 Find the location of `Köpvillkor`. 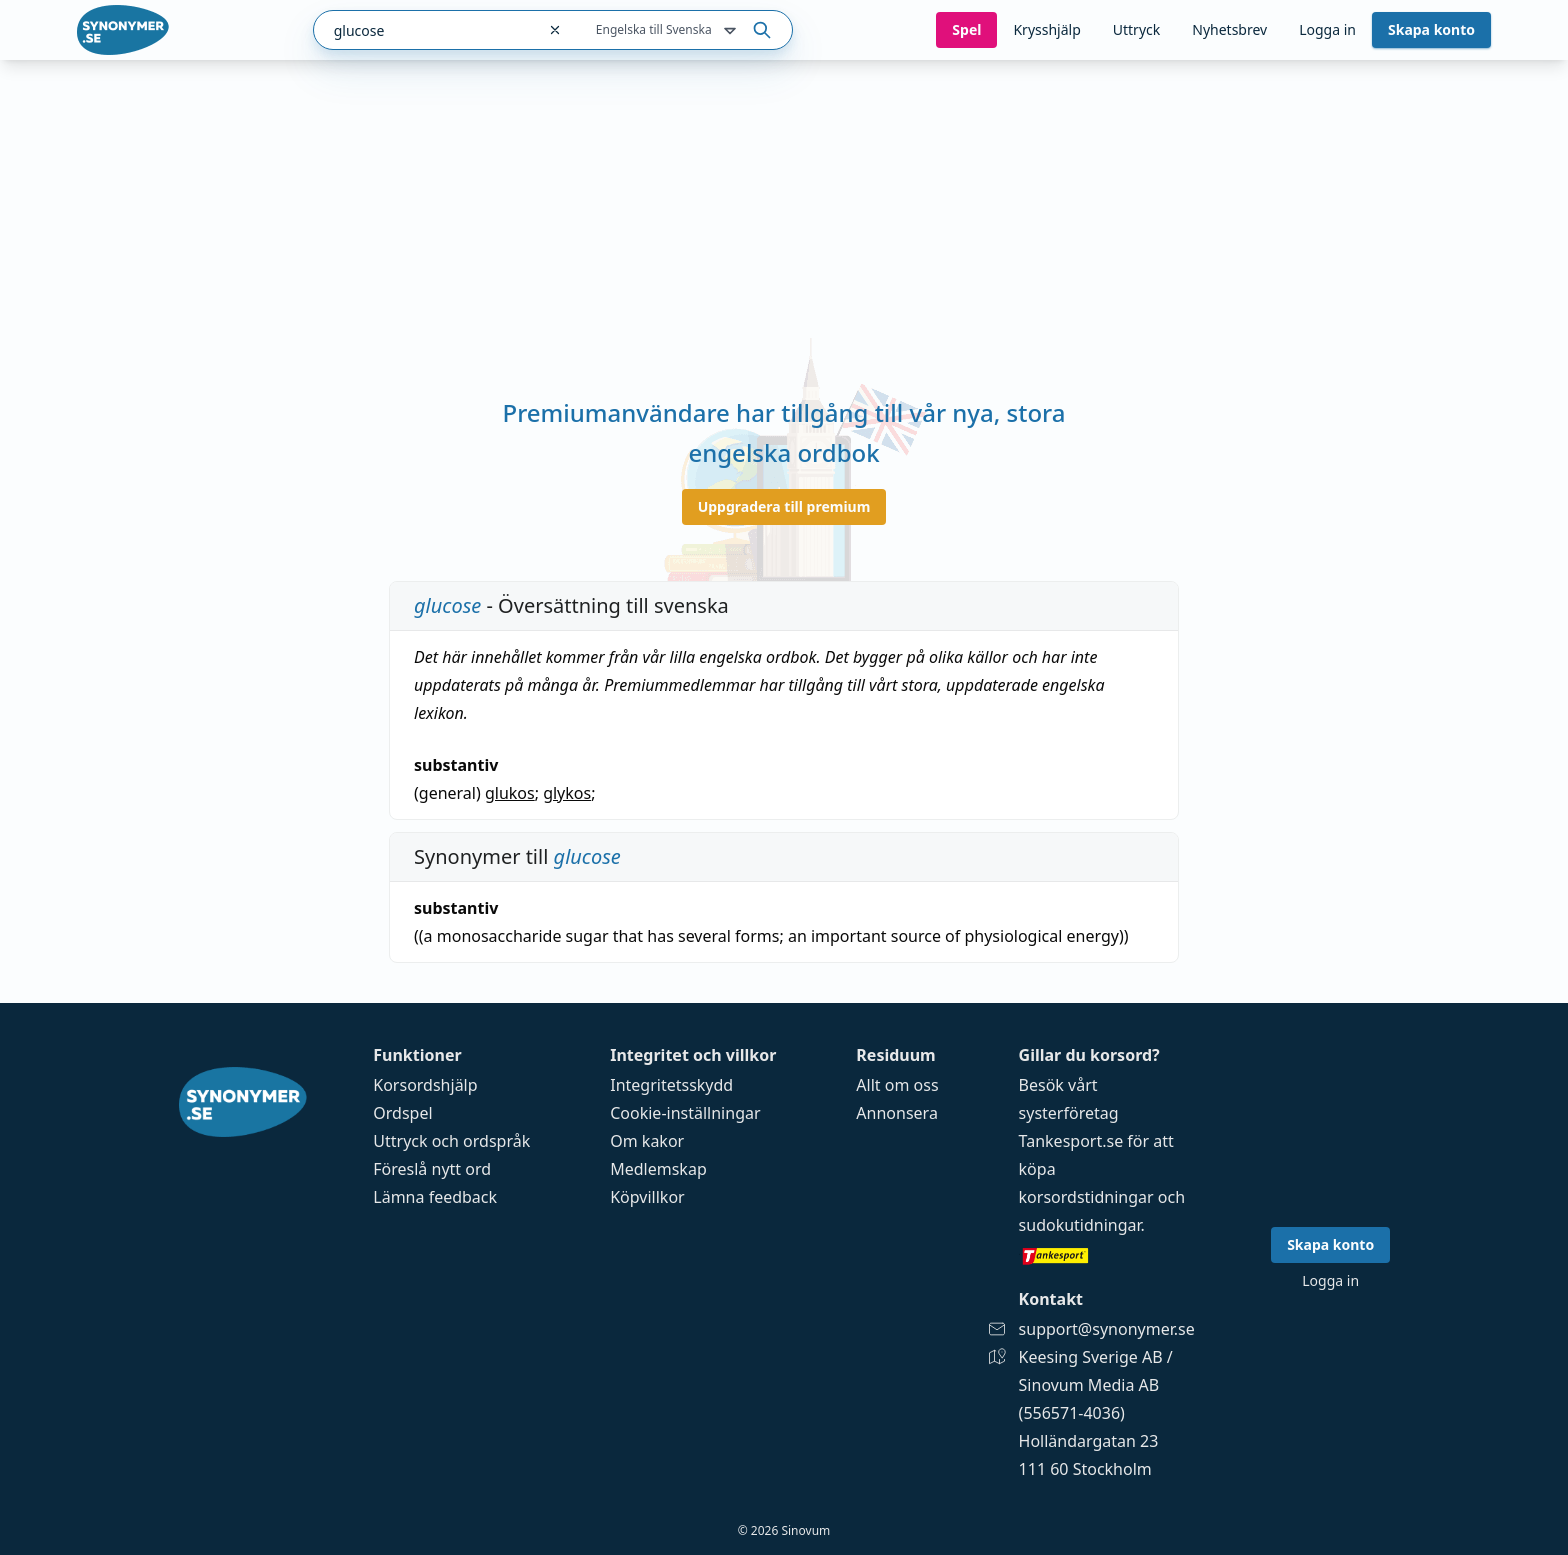

Köpvillkor is located at coordinates (647, 1197).